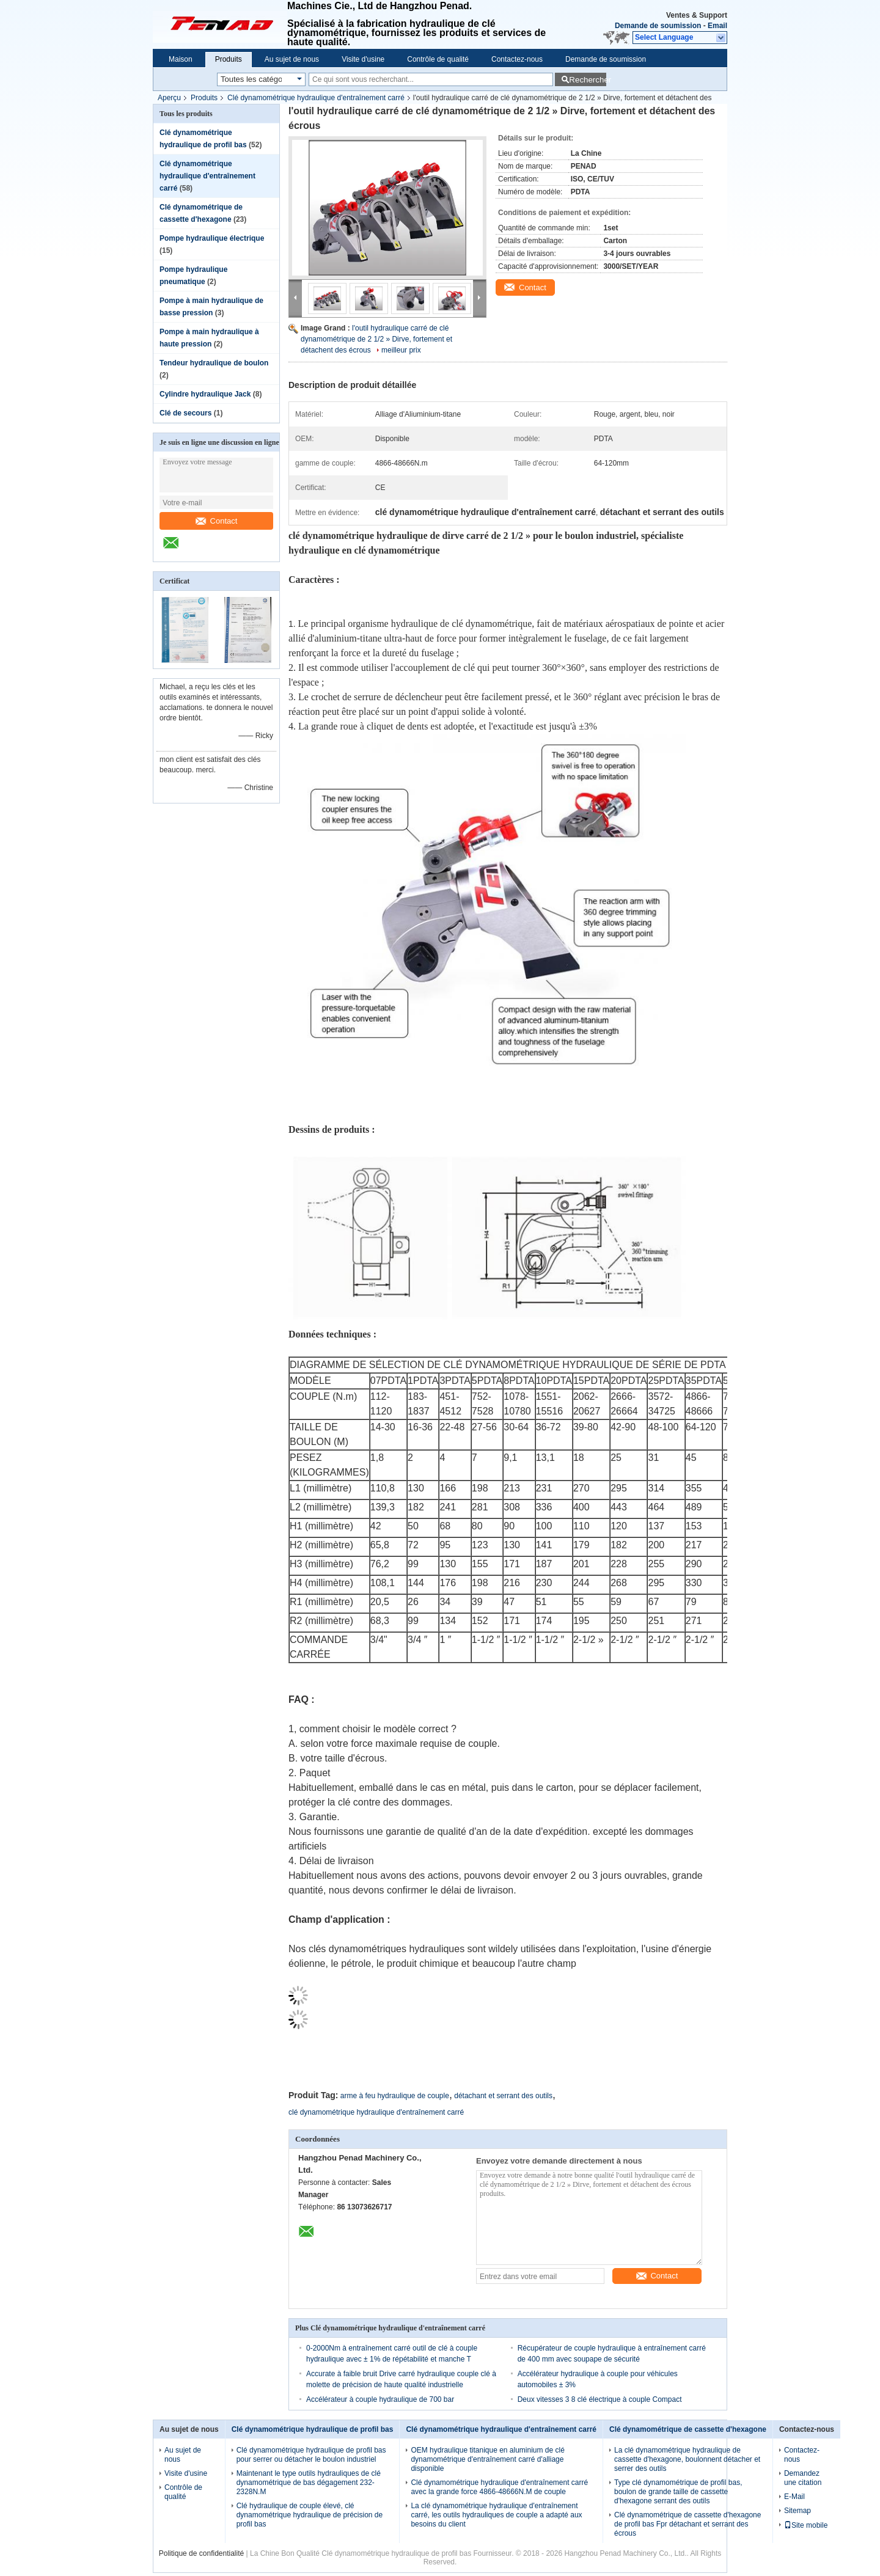 Image resolution: width=880 pixels, height=2576 pixels. I want to click on arme à feu hydraulique de couple, so click(394, 2095).